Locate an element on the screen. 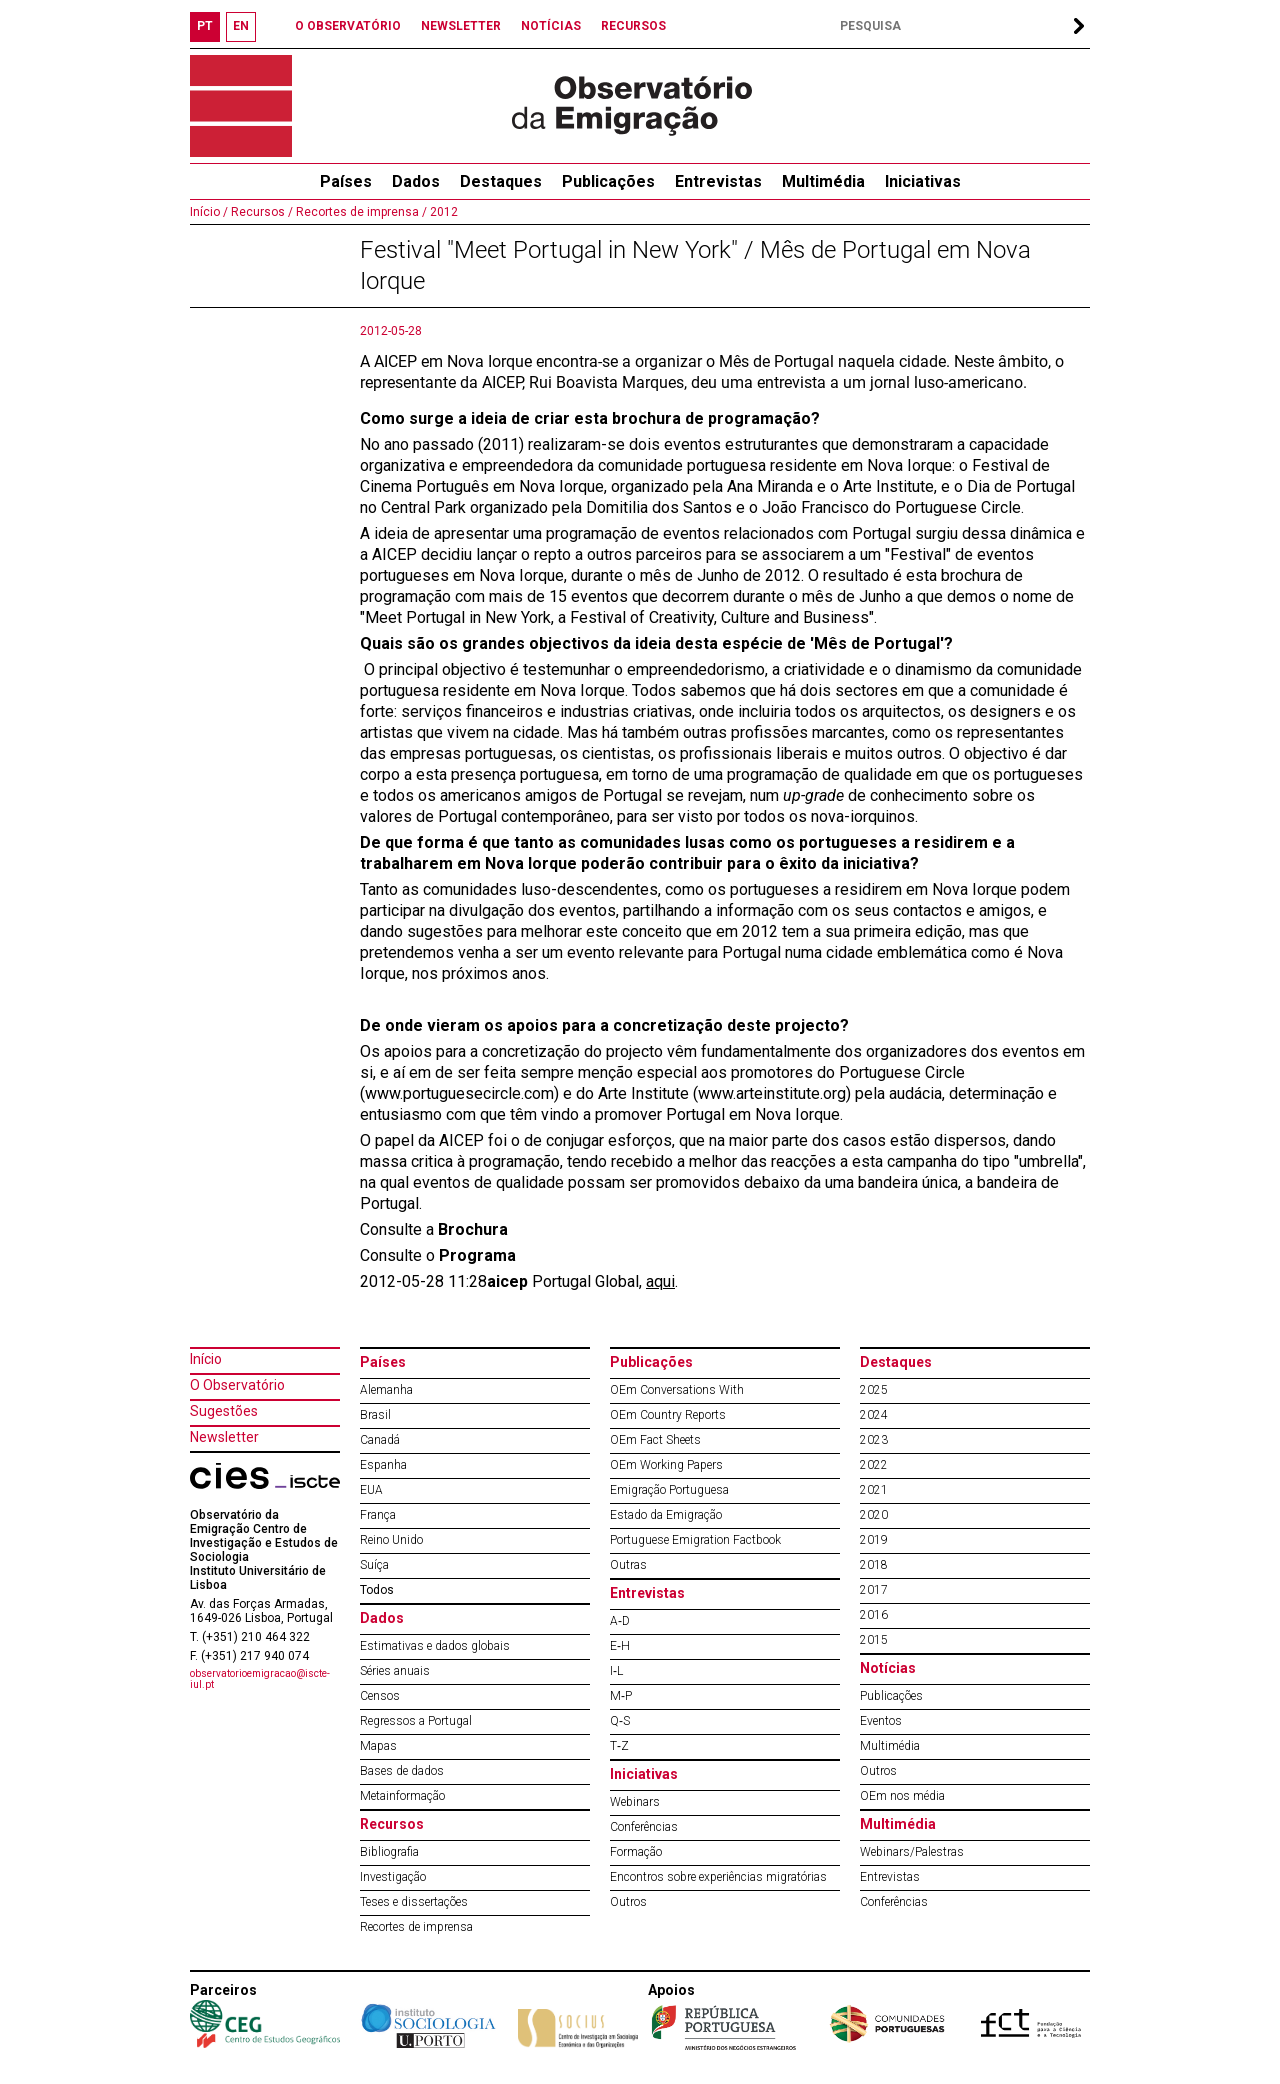 The height and width of the screenshot is (2084, 1280). RECURSOS is located at coordinates (633, 26).